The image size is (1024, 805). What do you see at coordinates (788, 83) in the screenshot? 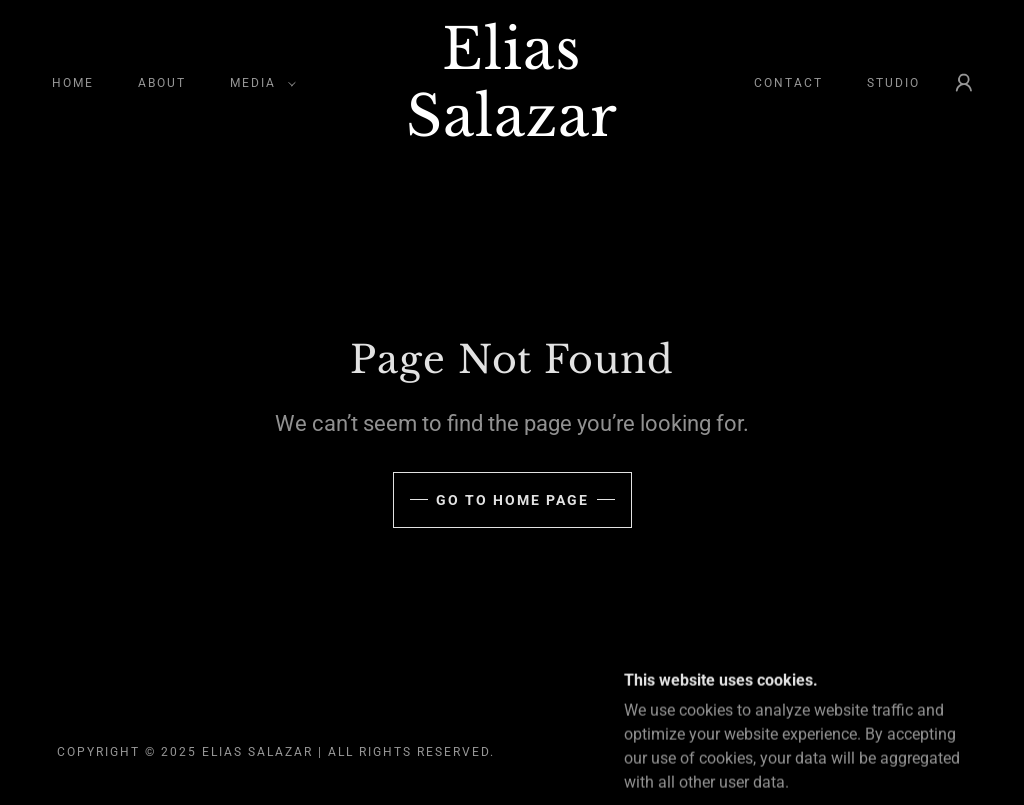
I see `Contact [link]` at bounding box center [788, 83].